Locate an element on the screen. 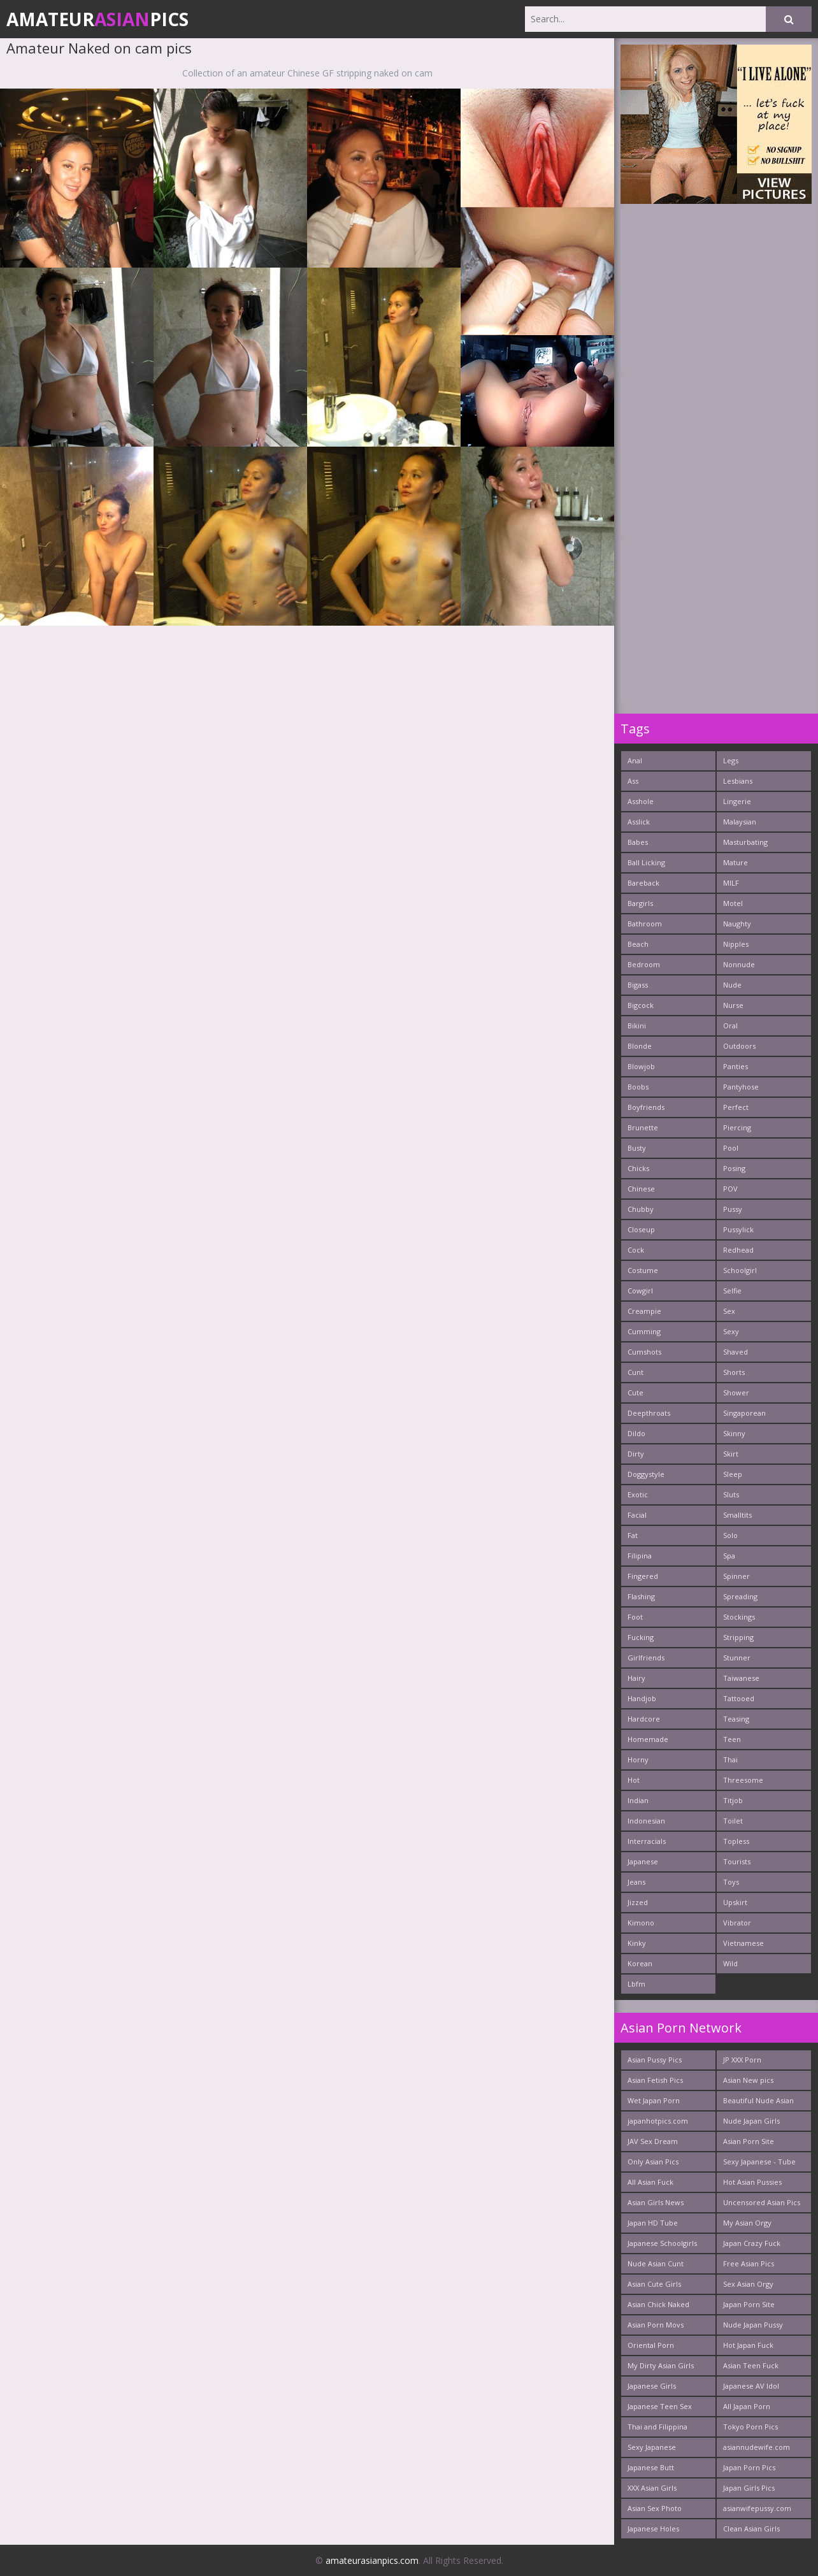  Only Asian Pics is located at coordinates (653, 2161).